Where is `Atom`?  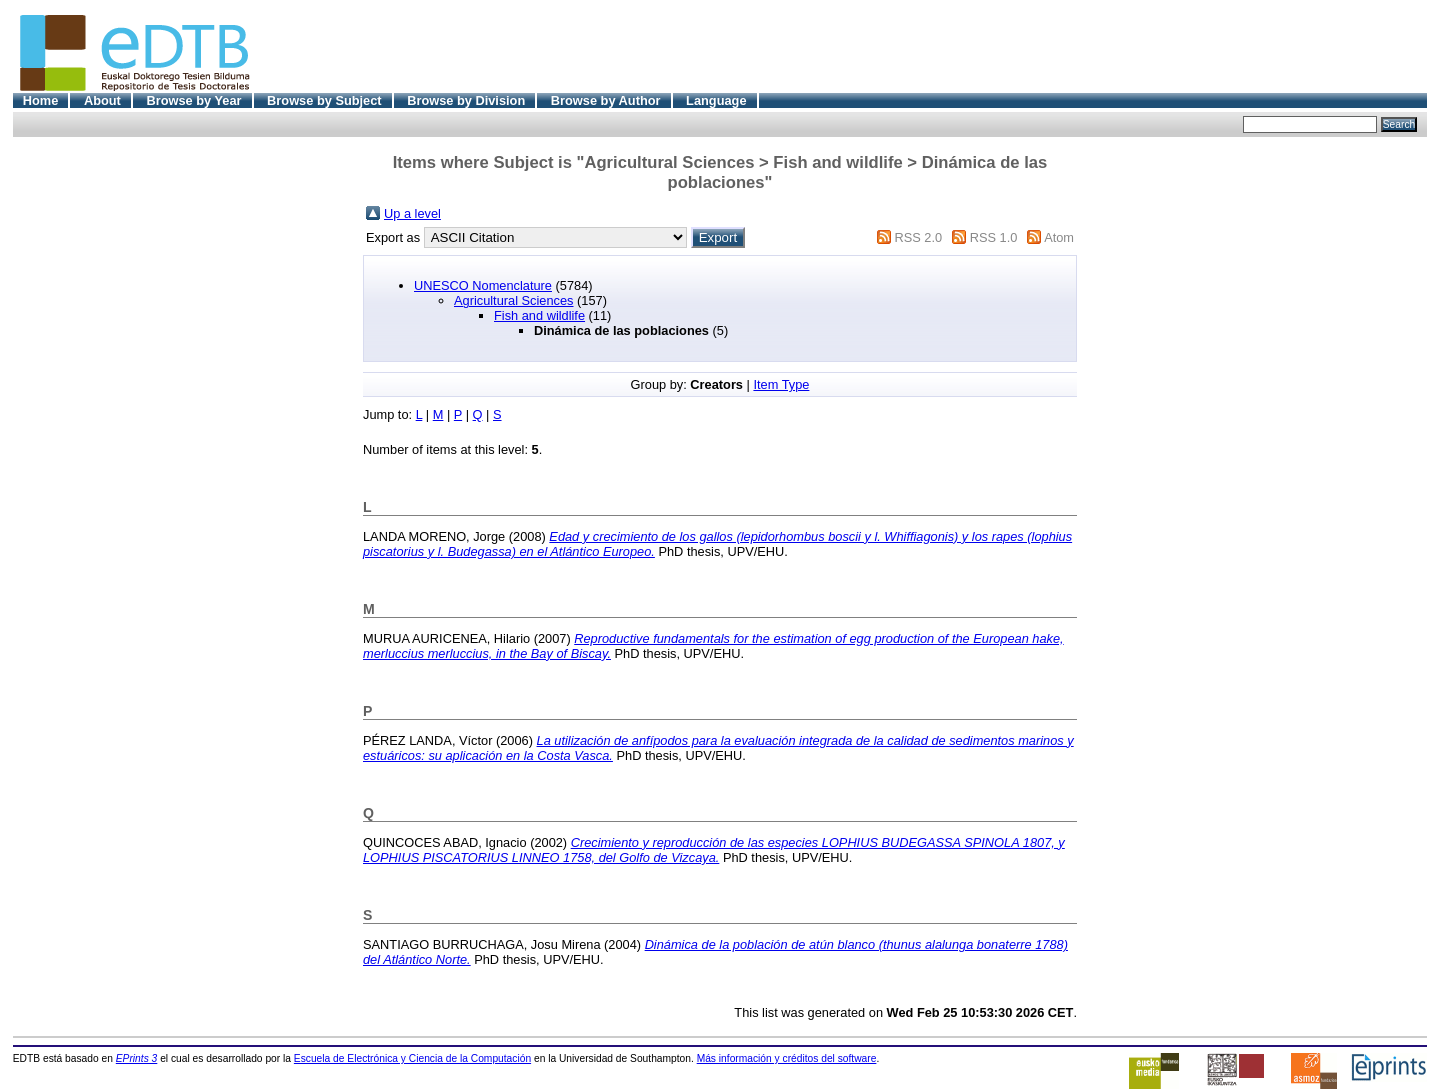 Atom is located at coordinates (1059, 237).